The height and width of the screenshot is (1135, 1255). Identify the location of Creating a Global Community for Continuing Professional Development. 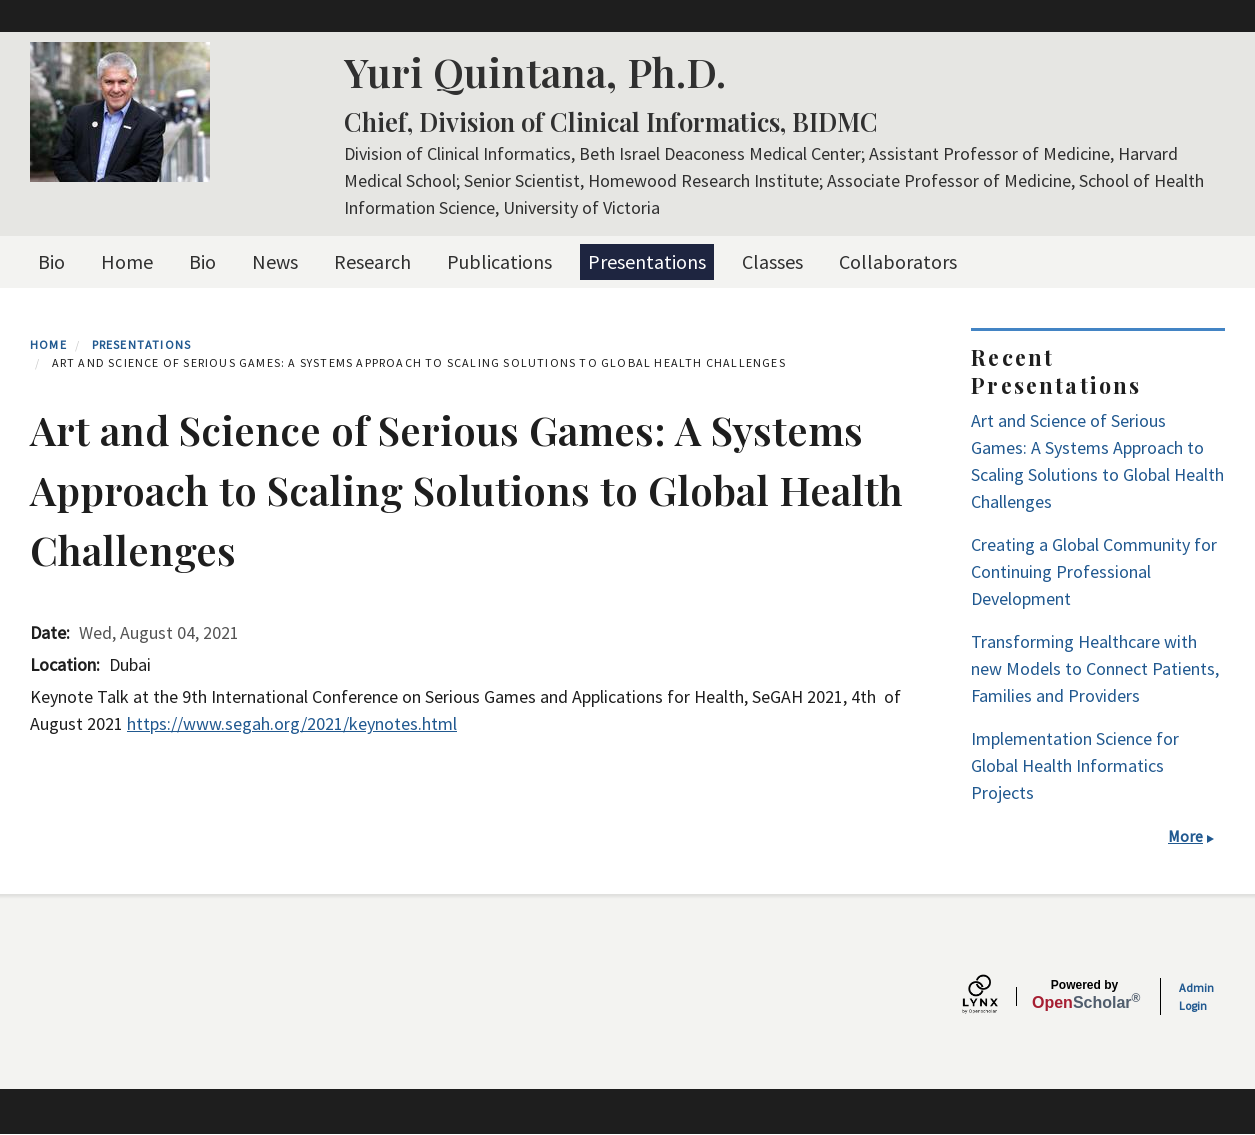
(1094, 571).